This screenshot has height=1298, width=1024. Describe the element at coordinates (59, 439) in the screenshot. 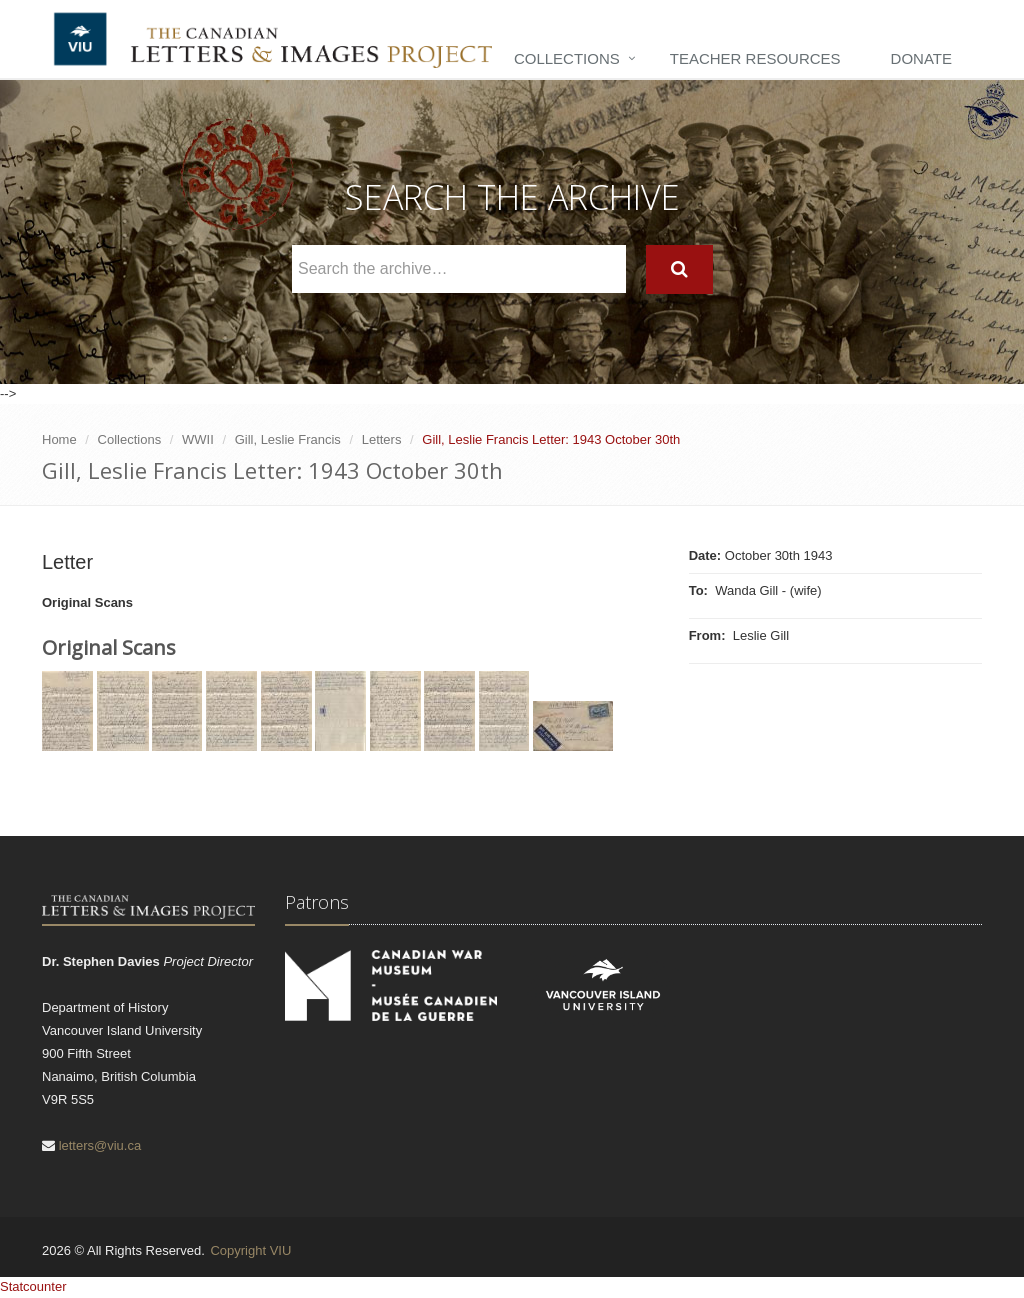

I see `Home` at that location.